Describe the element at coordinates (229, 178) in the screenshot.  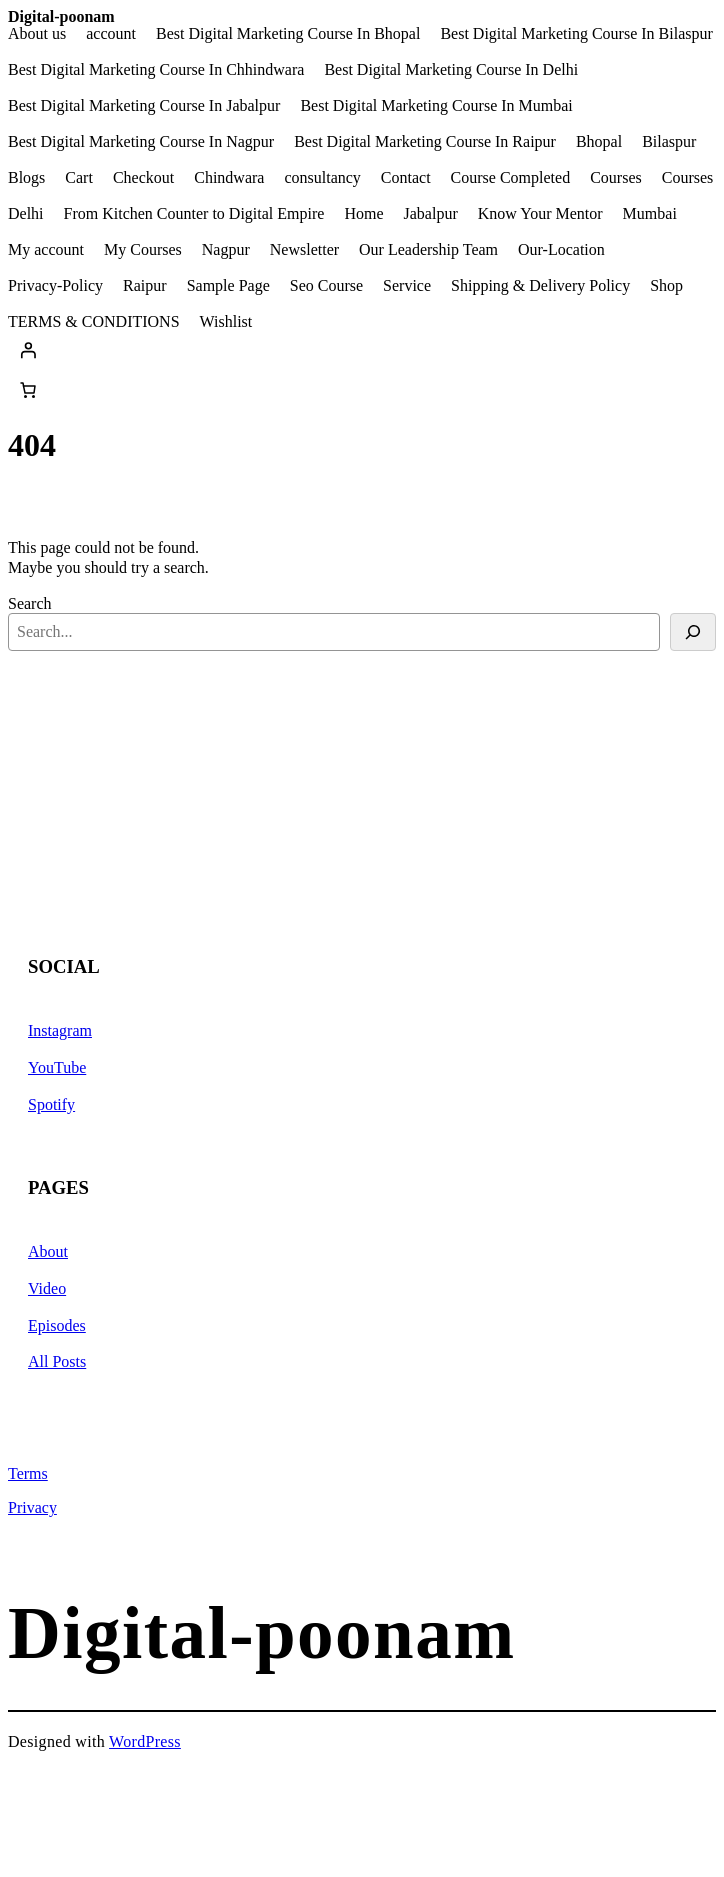
I see `Chindwara` at that location.